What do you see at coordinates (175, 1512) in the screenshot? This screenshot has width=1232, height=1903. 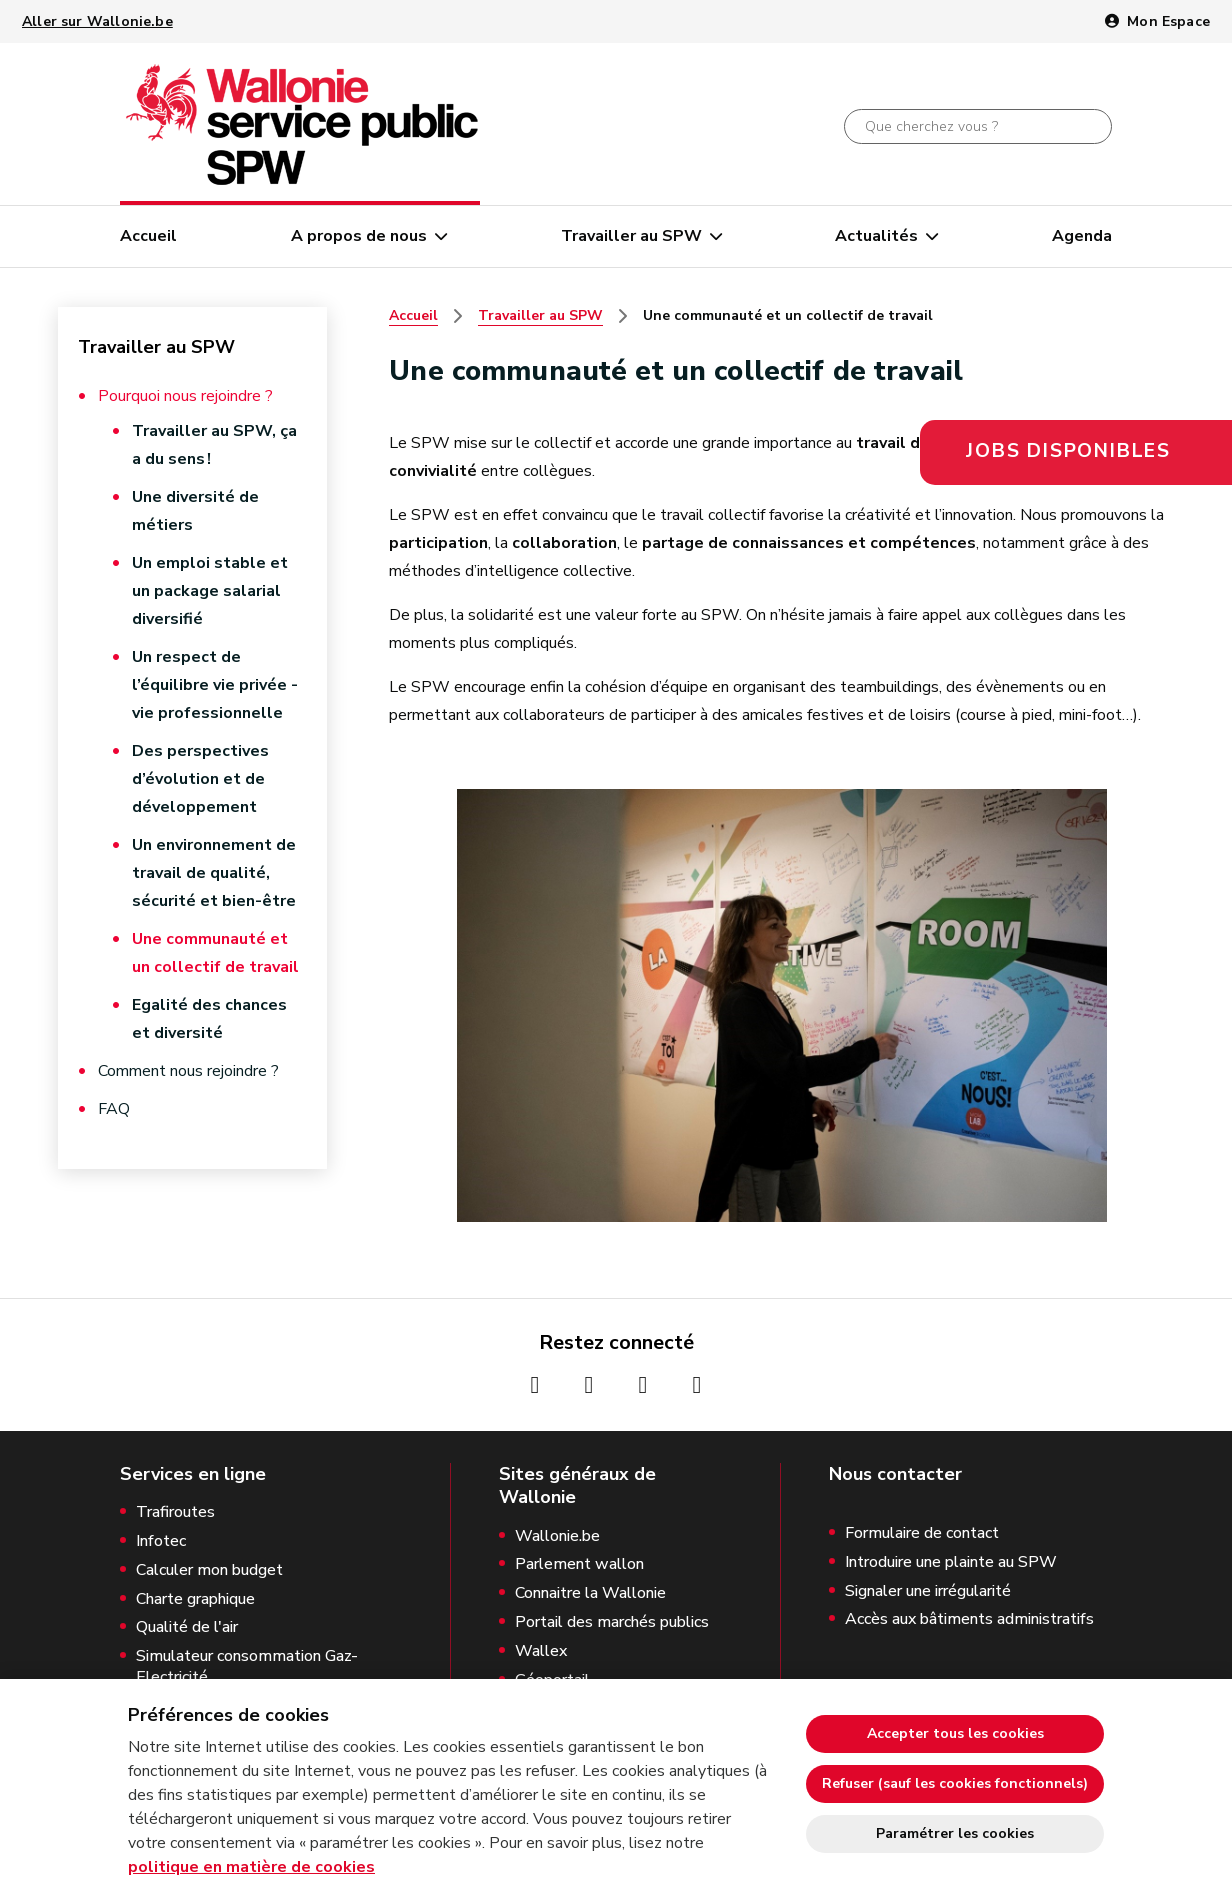 I see `Trafiroutes` at bounding box center [175, 1512].